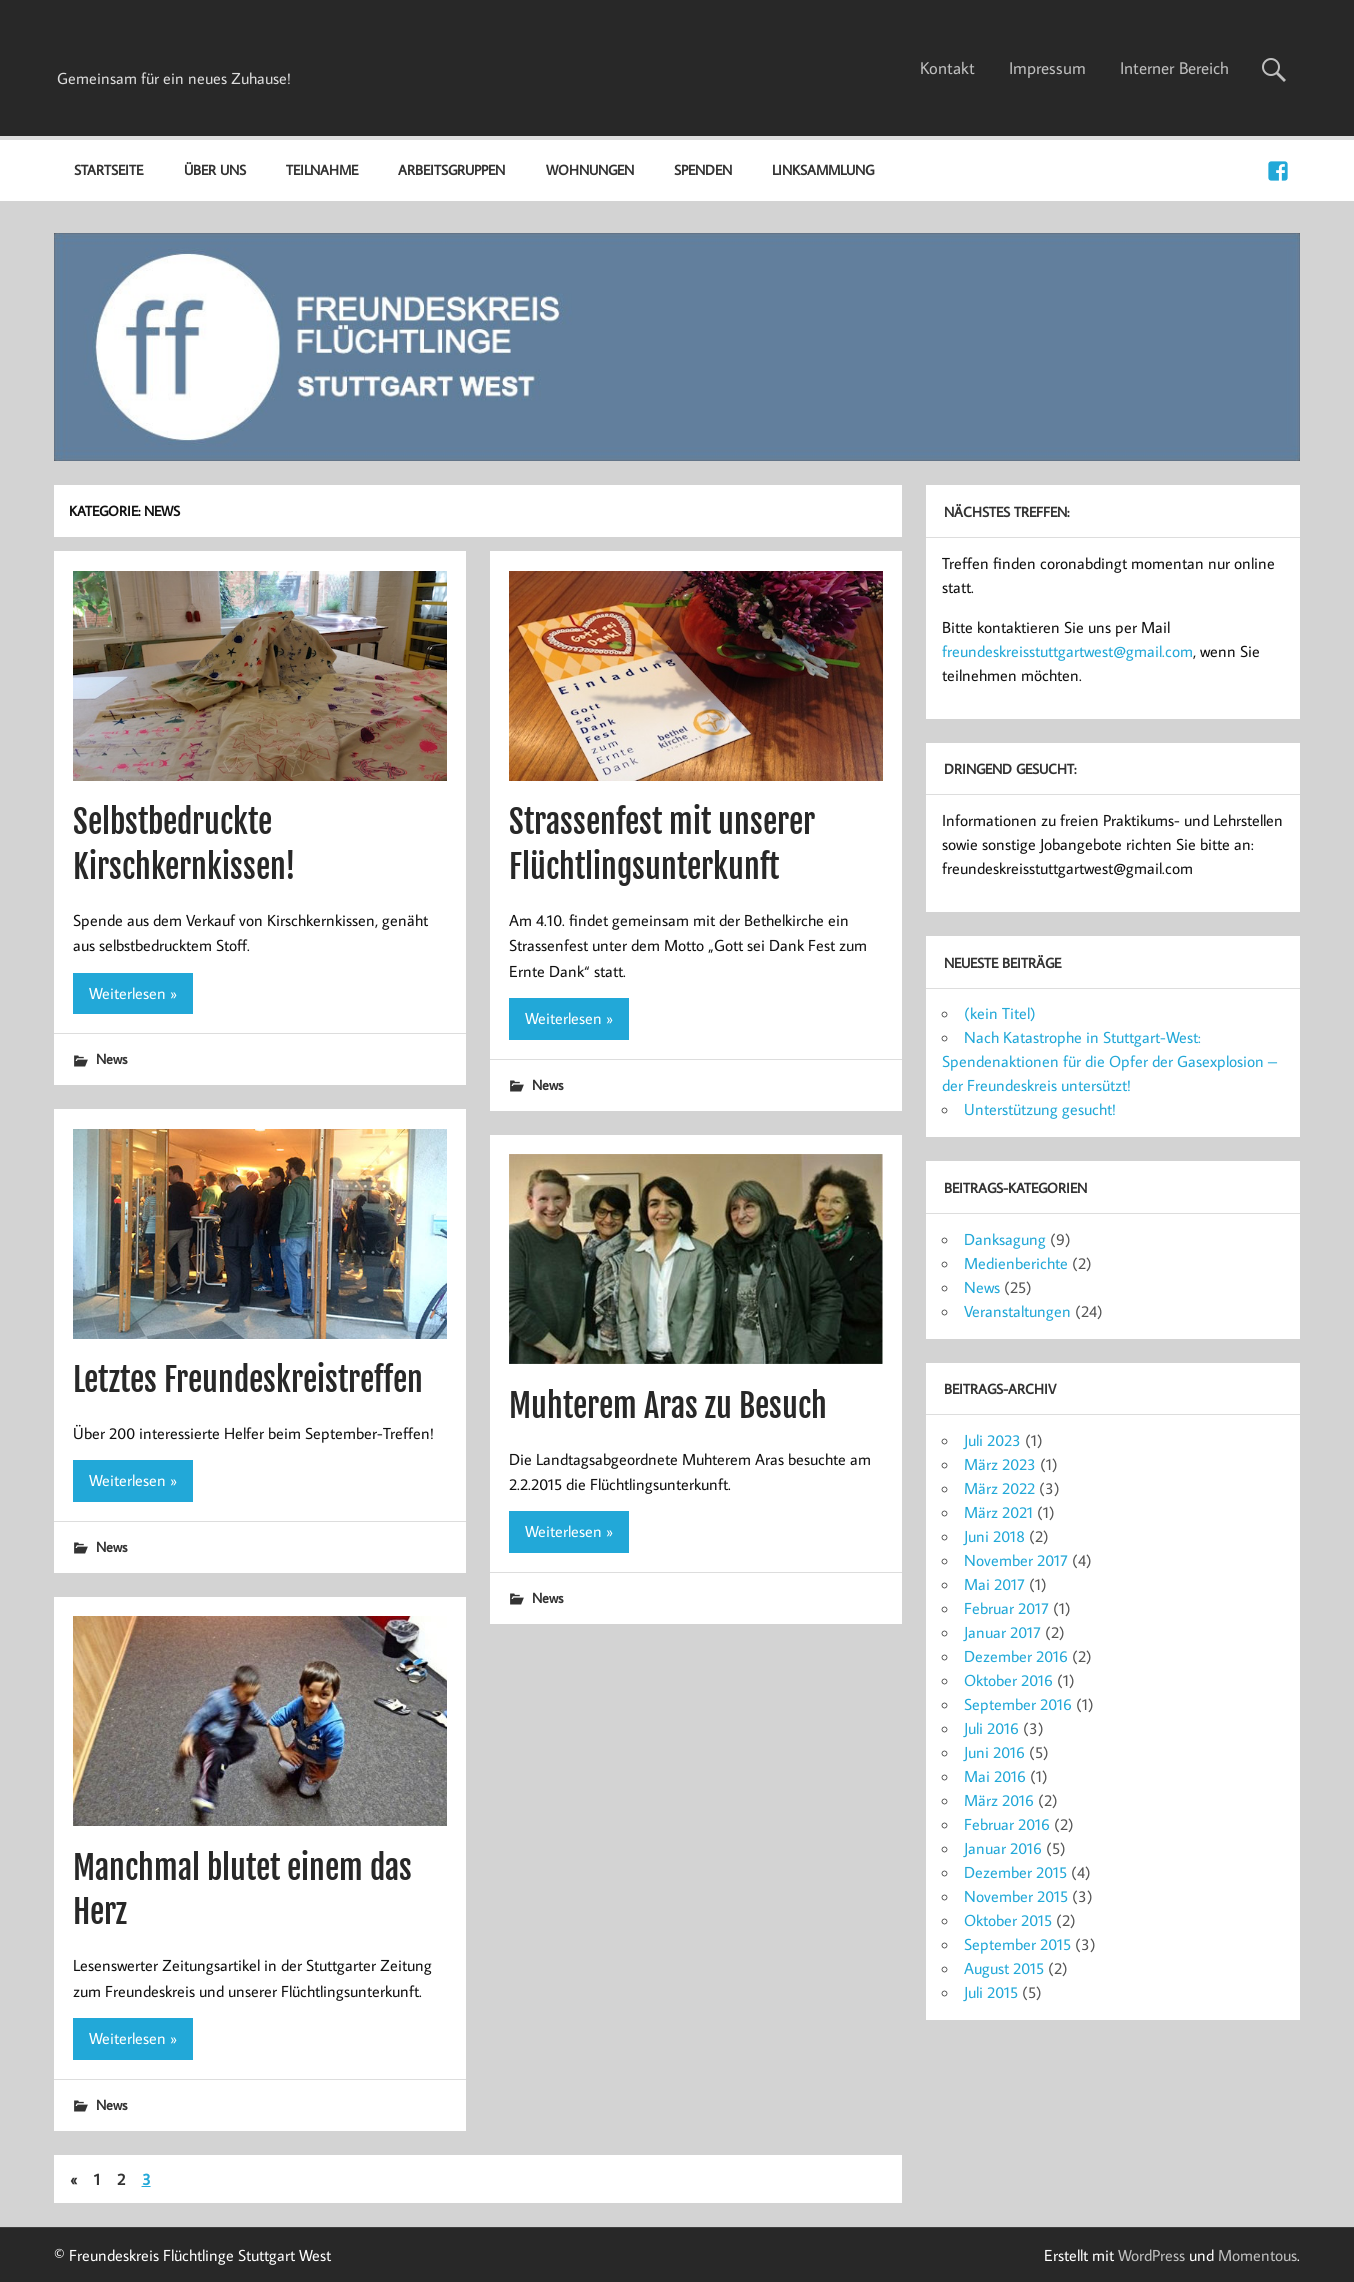  What do you see at coordinates (991, 1992) in the screenshot?
I see `Juli 2015` at bounding box center [991, 1992].